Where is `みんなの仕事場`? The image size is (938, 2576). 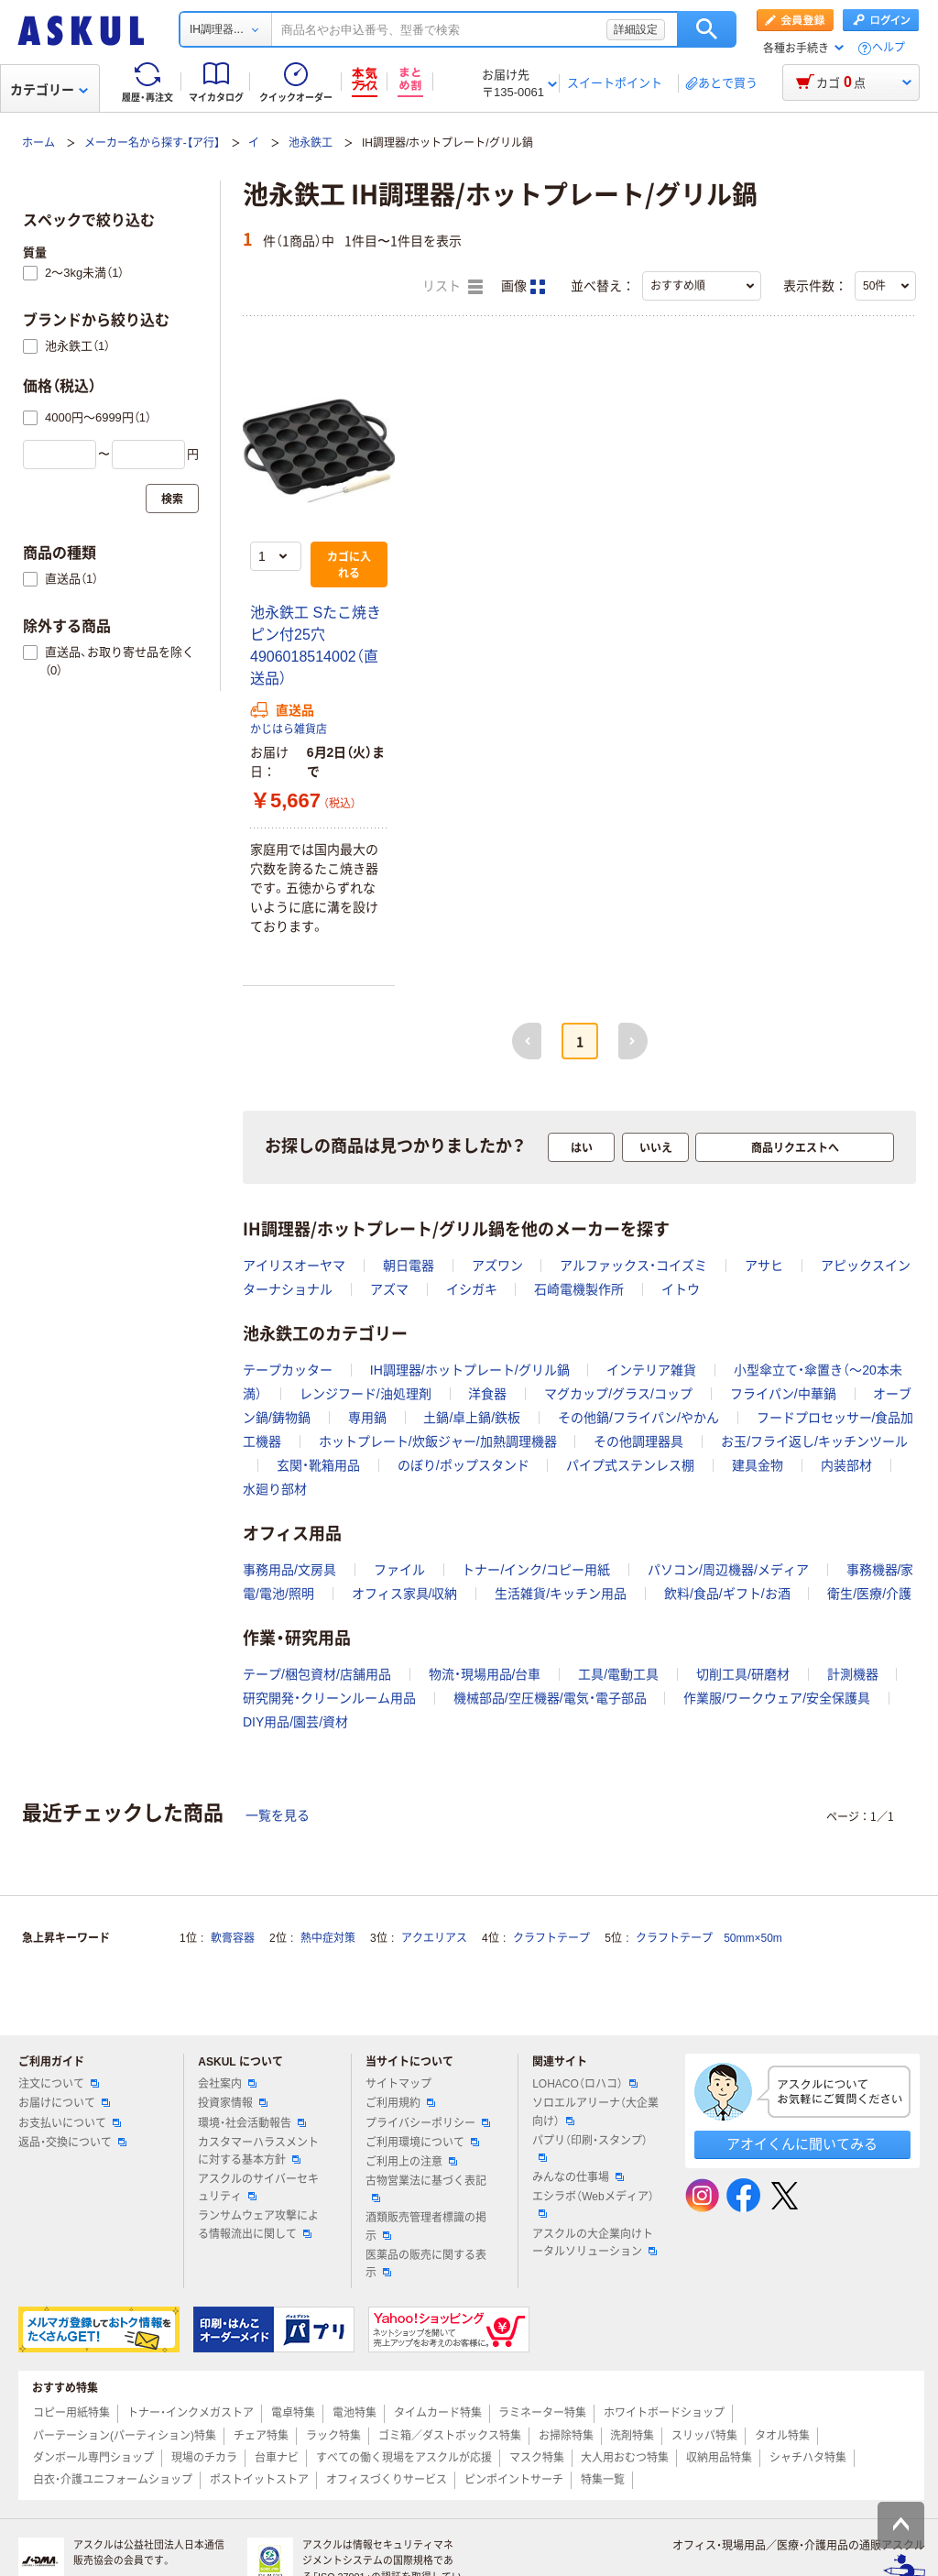 みんなの仕事場 is located at coordinates (578, 2177).